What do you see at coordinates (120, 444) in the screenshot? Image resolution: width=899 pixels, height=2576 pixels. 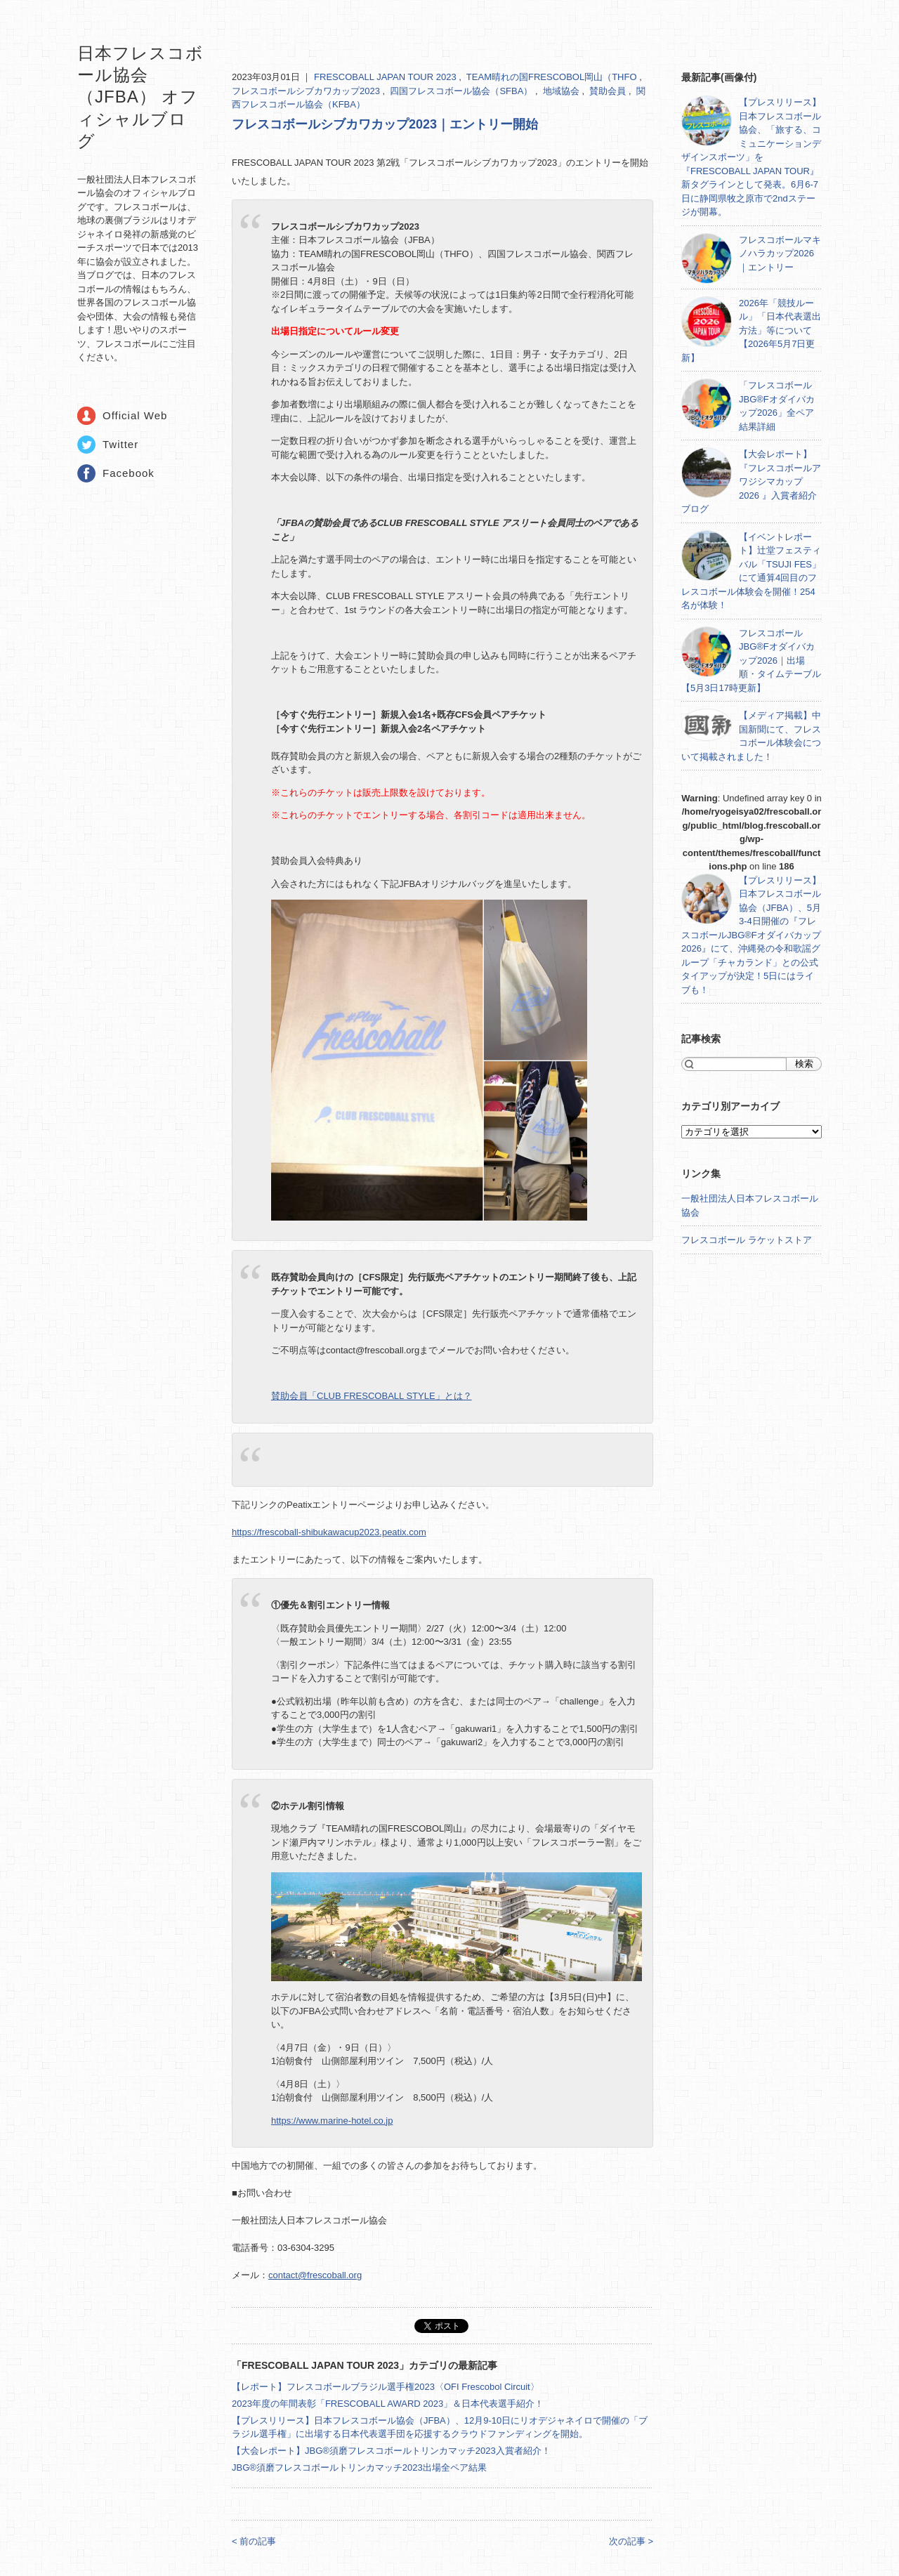 I see `Twitter` at bounding box center [120, 444].